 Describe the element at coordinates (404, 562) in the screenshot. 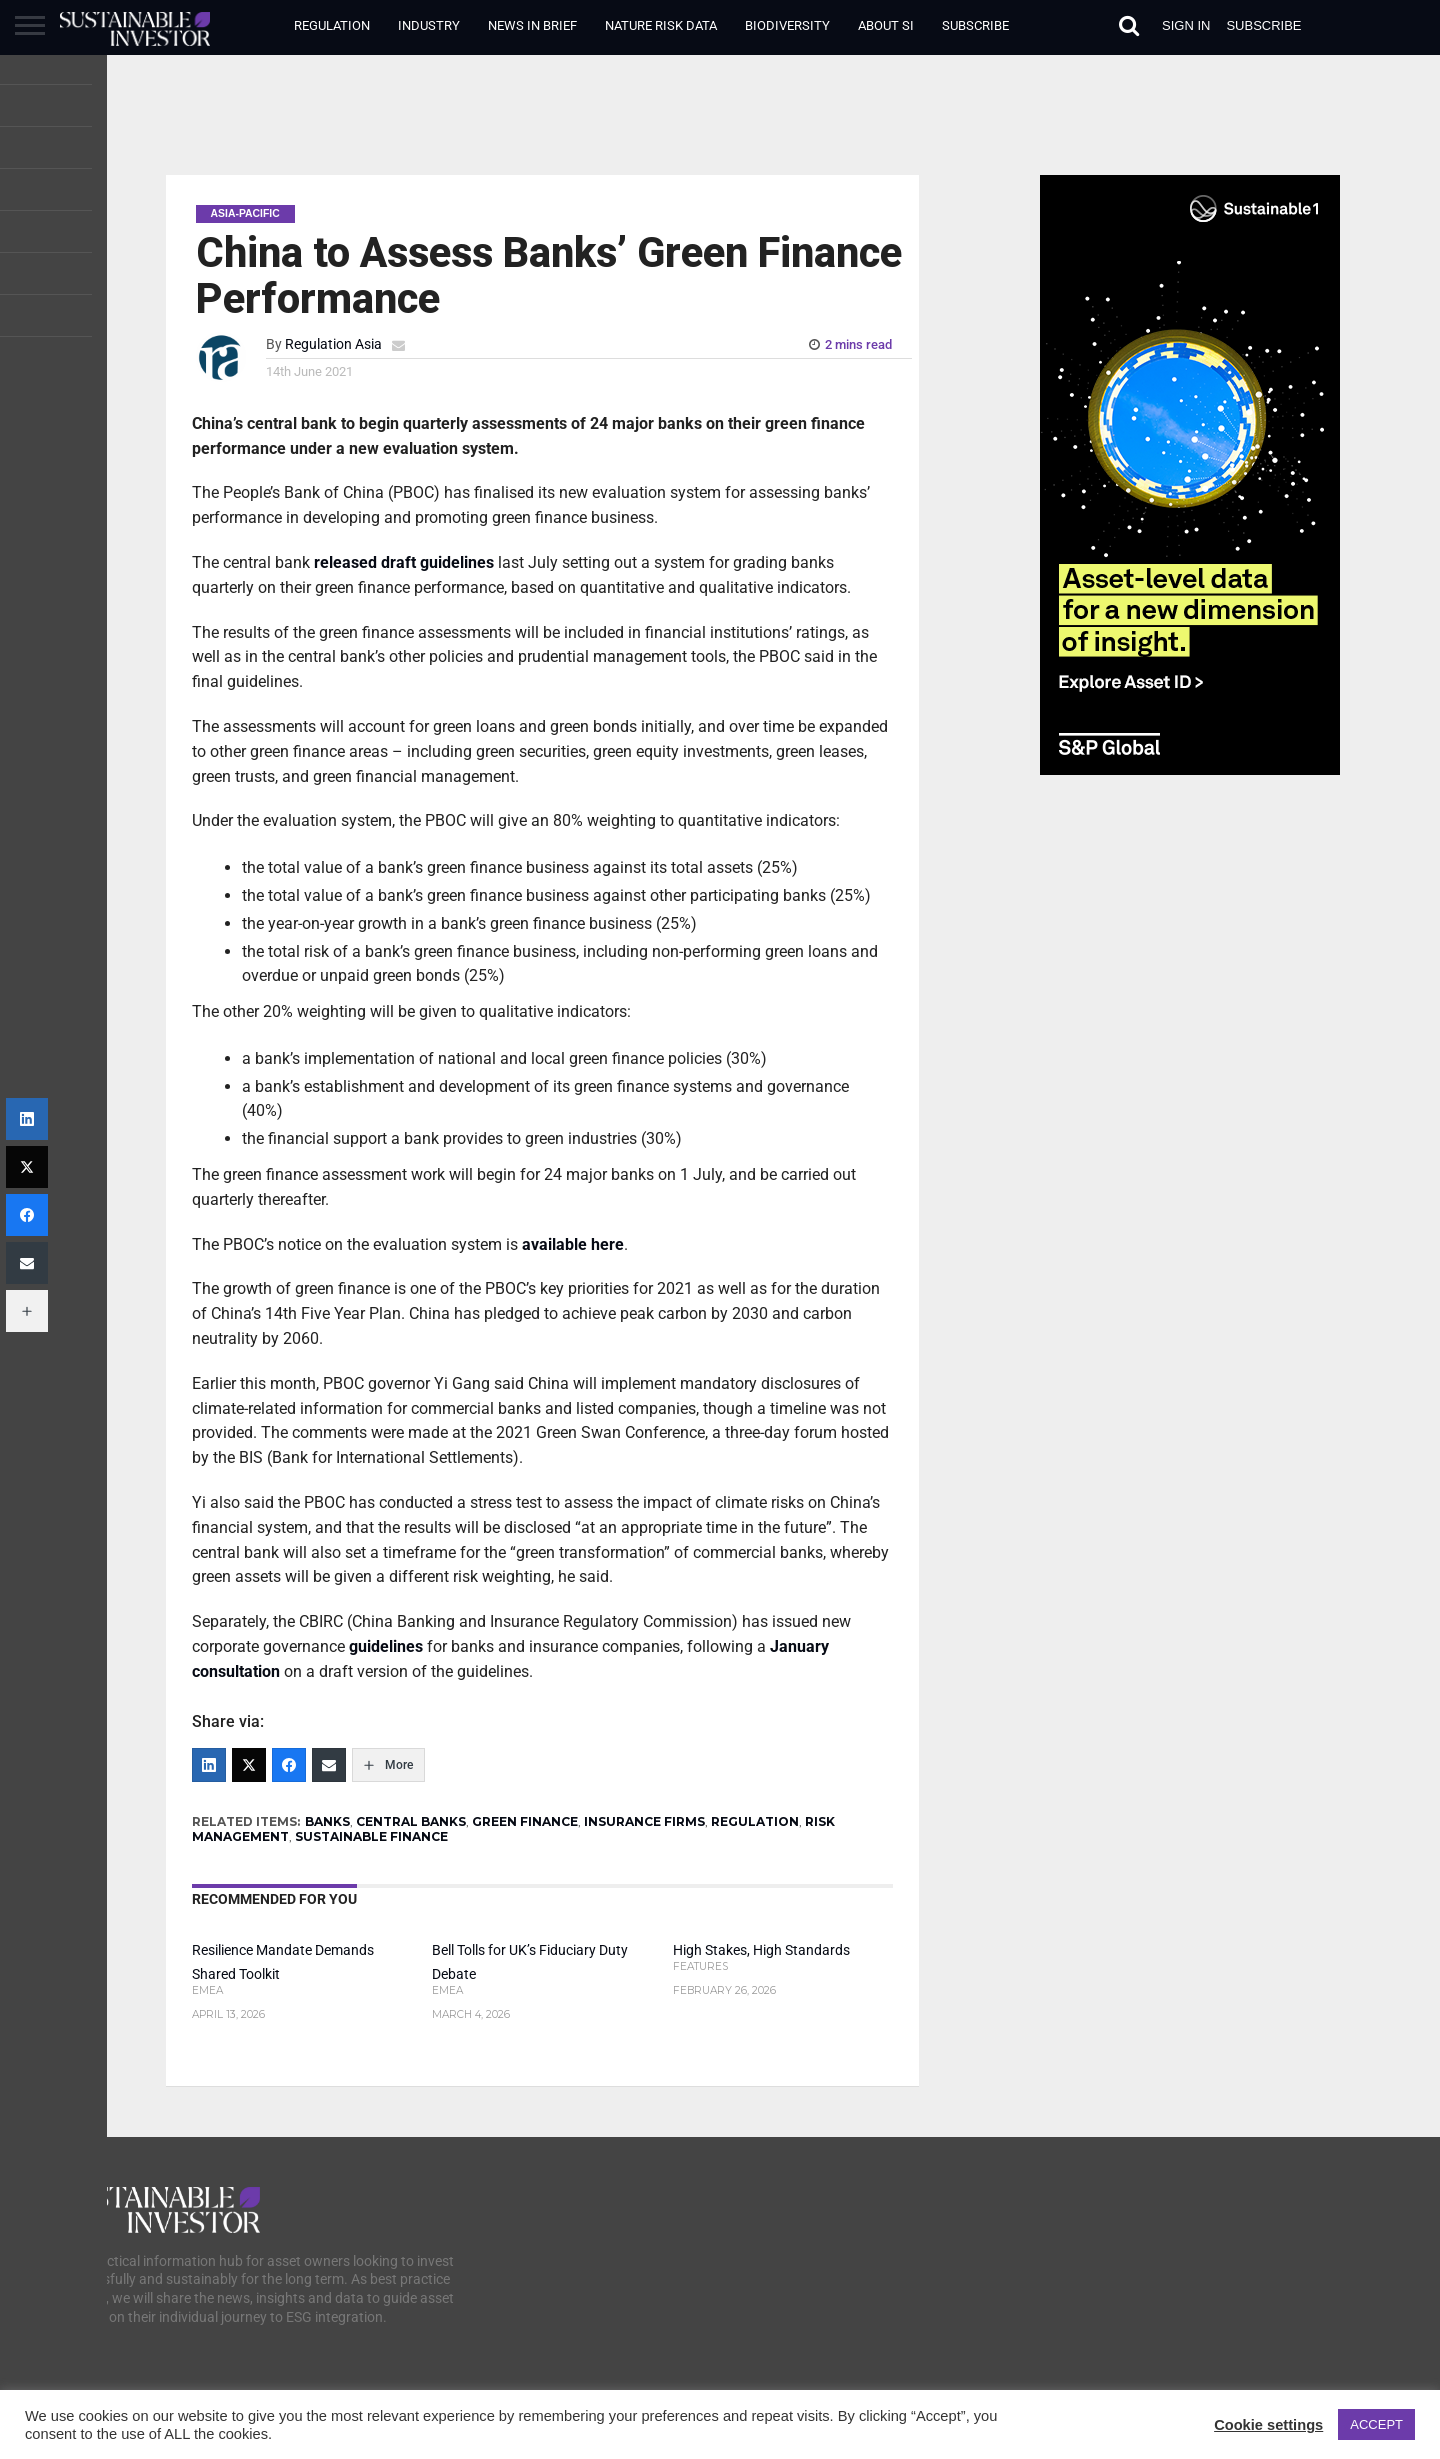

I see `released draft guidelines` at that location.